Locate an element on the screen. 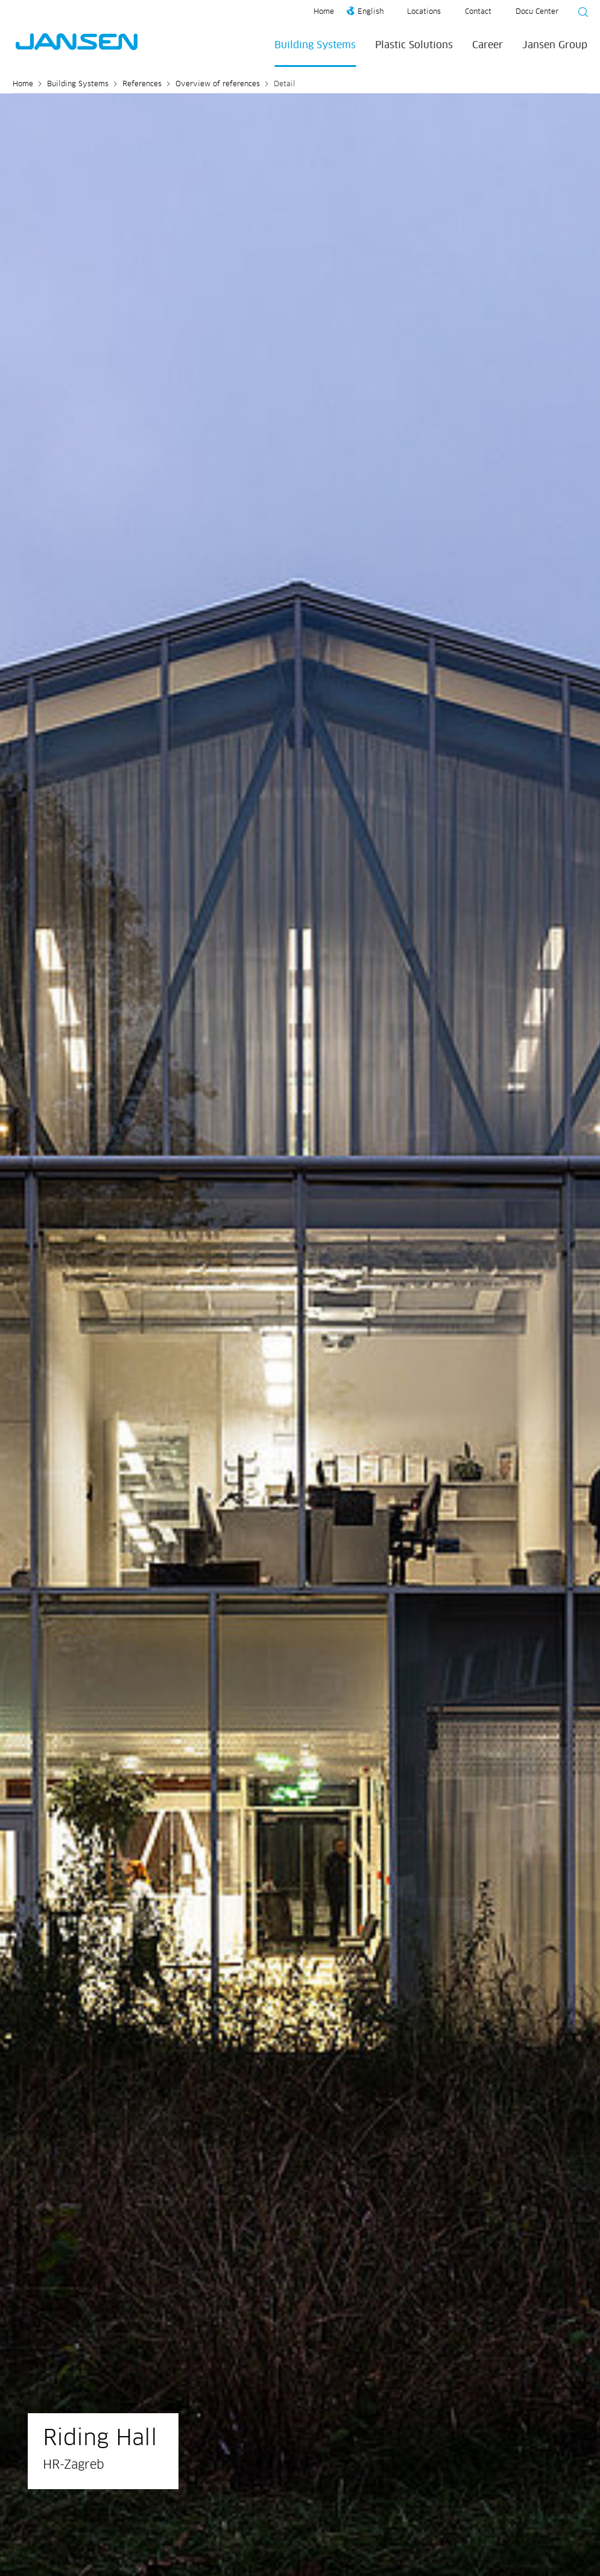  Home is located at coordinates (324, 12).